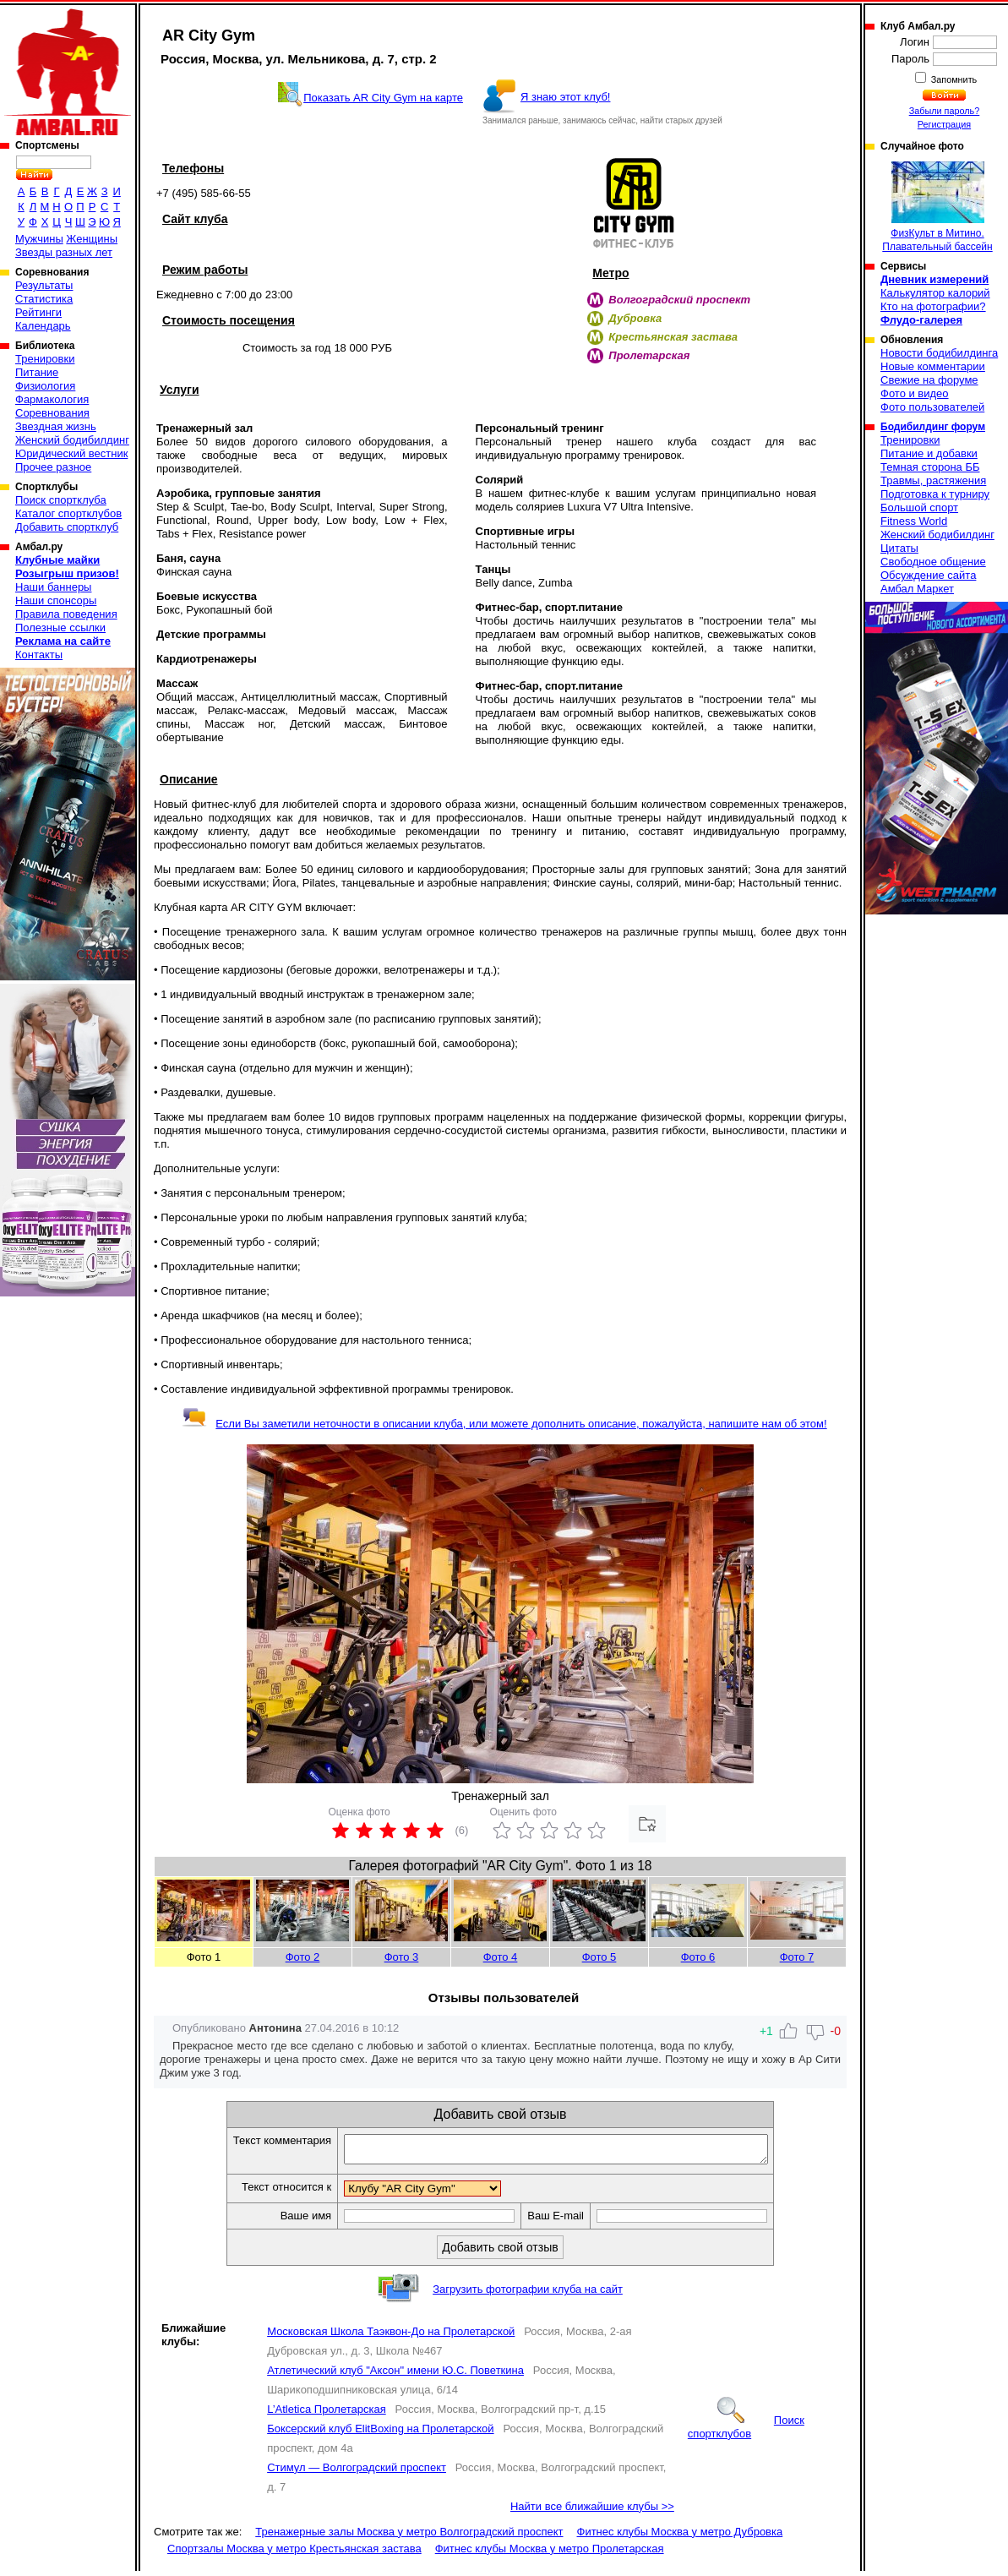  I want to click on Мужчины, so click(39, 238).